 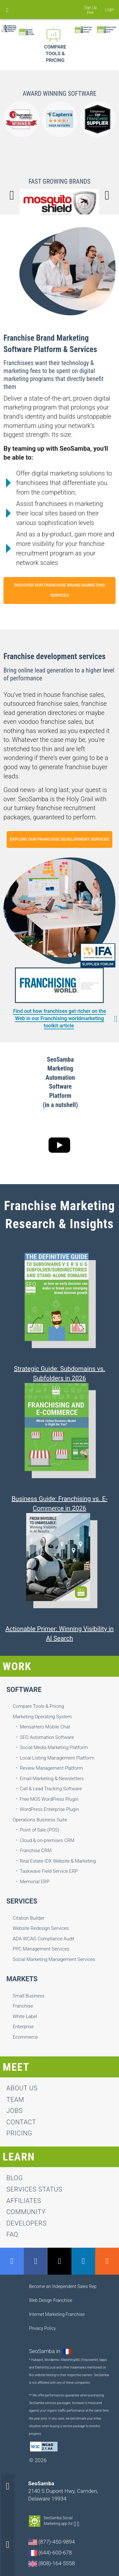 I want to click on Cloud & on-premises CRM [menuitem], so click(x=47, y=1840).